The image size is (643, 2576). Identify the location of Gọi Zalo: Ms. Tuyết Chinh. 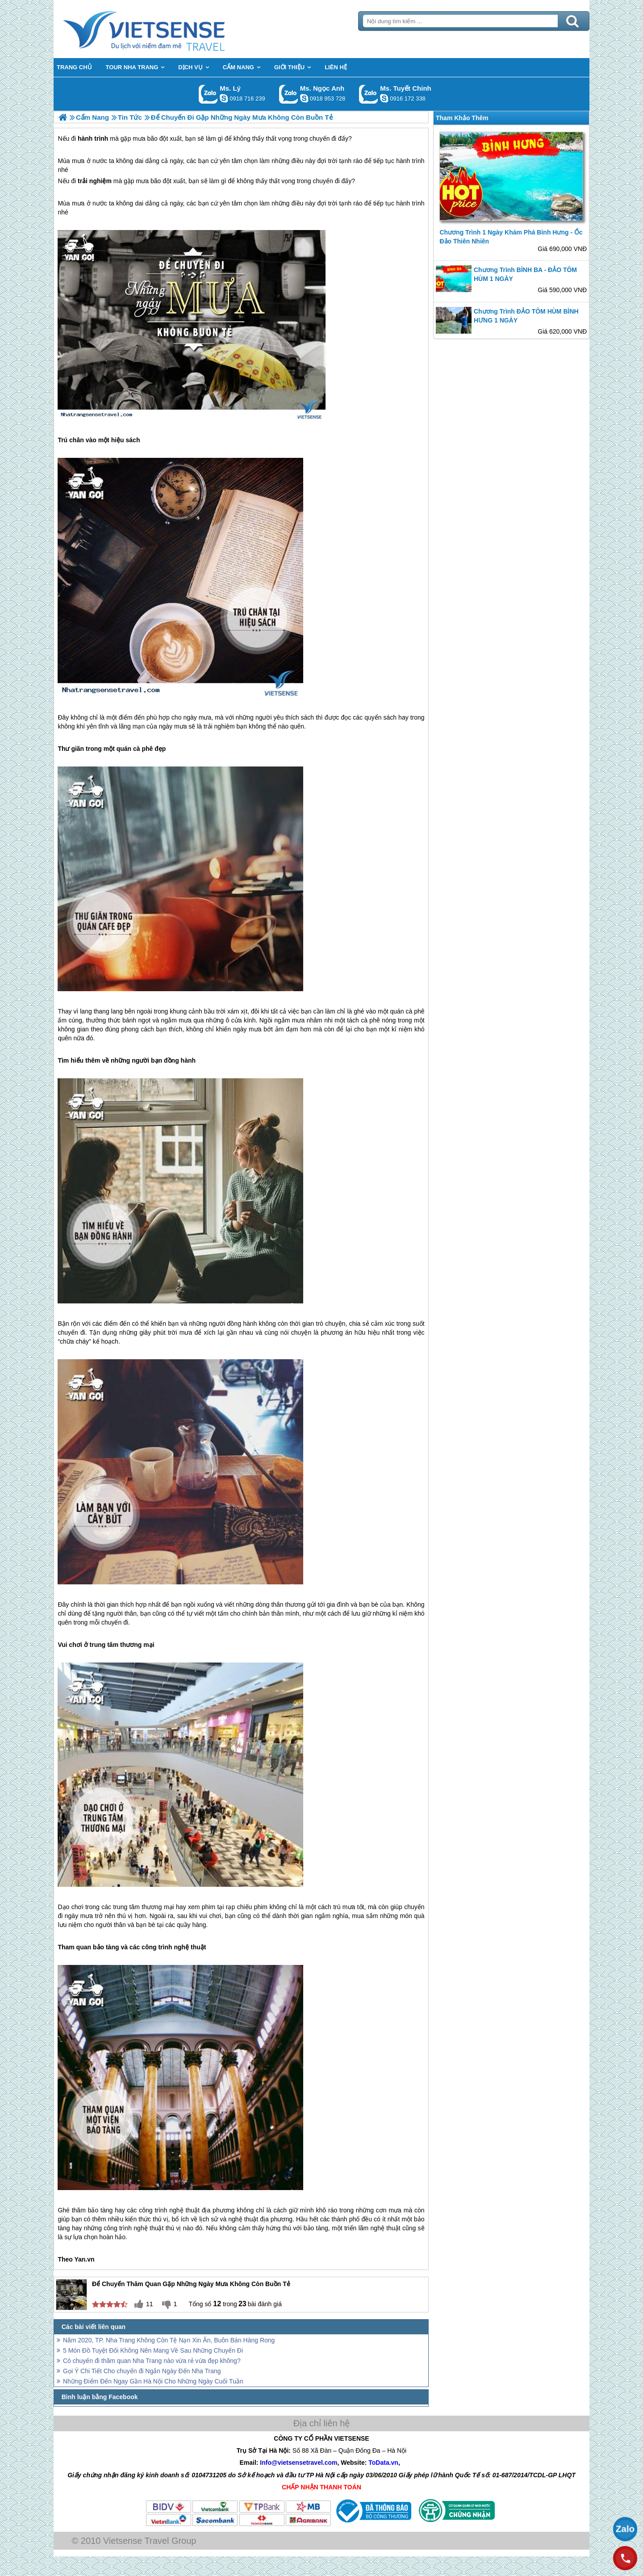
(369, 94).